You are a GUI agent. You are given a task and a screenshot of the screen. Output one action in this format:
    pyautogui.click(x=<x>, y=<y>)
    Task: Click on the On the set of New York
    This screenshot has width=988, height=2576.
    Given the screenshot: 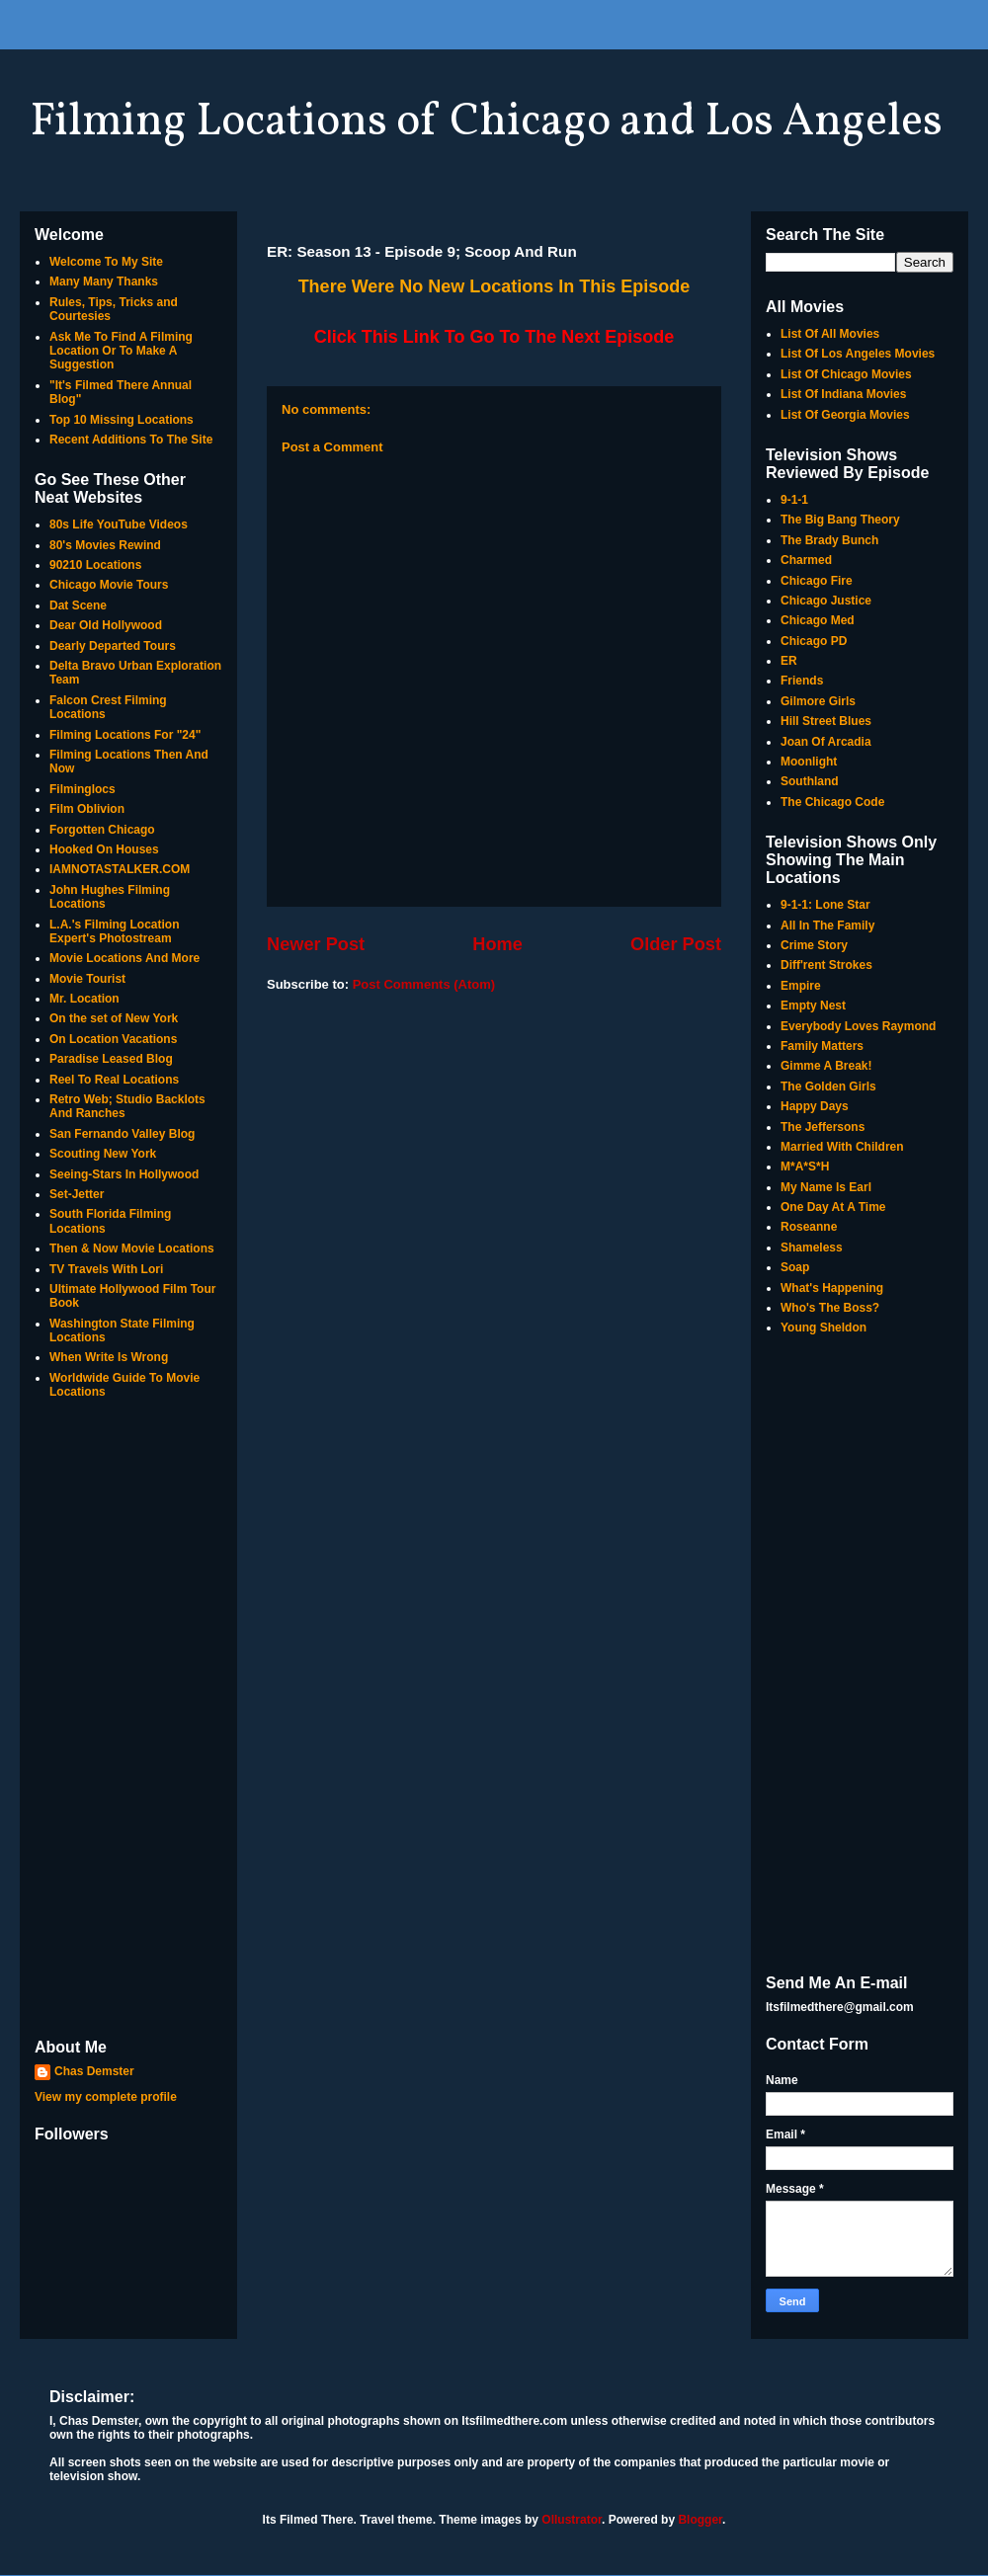 What is the action you would take?
    pyautogui.click(x=113, y=1018)
    